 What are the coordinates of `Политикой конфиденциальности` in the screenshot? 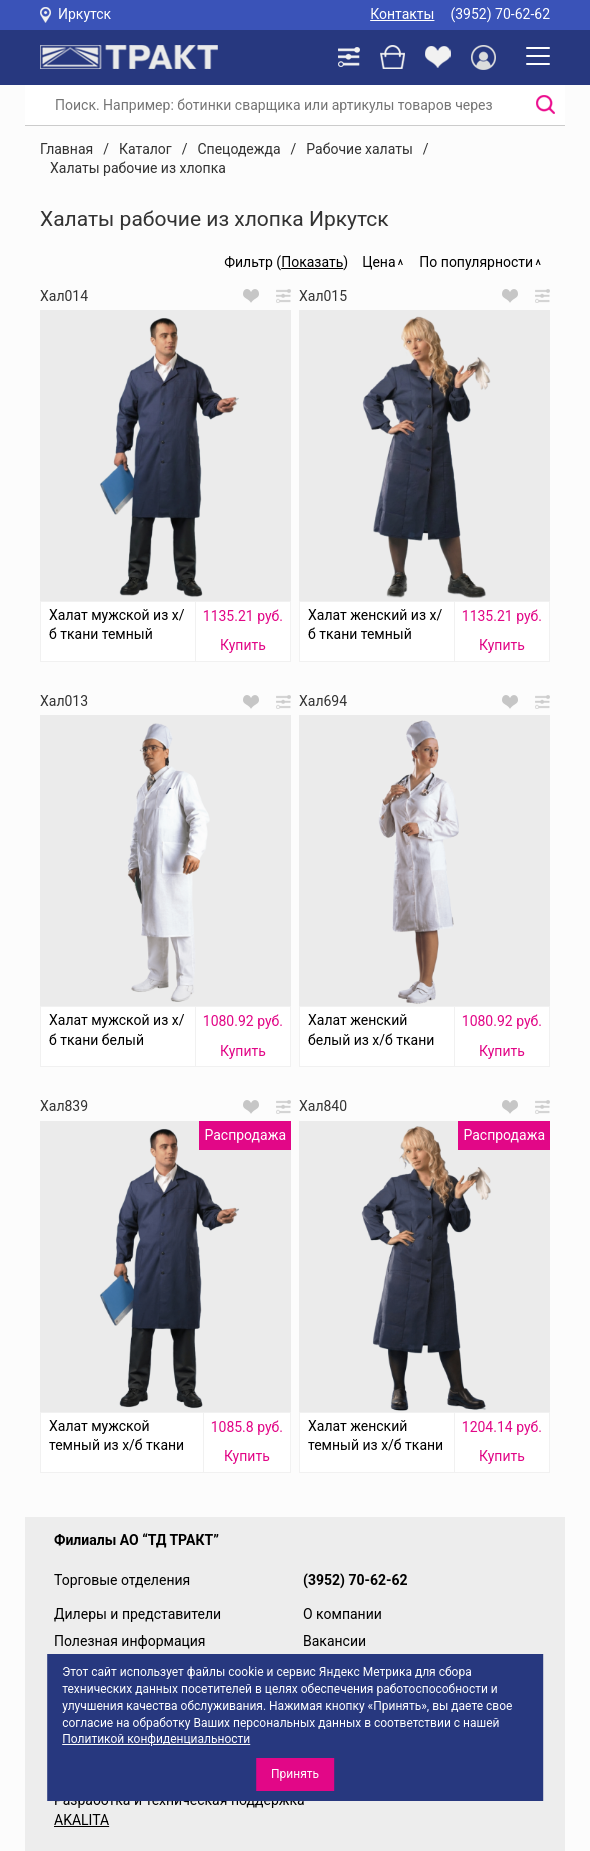 It's located at (156, 1739).